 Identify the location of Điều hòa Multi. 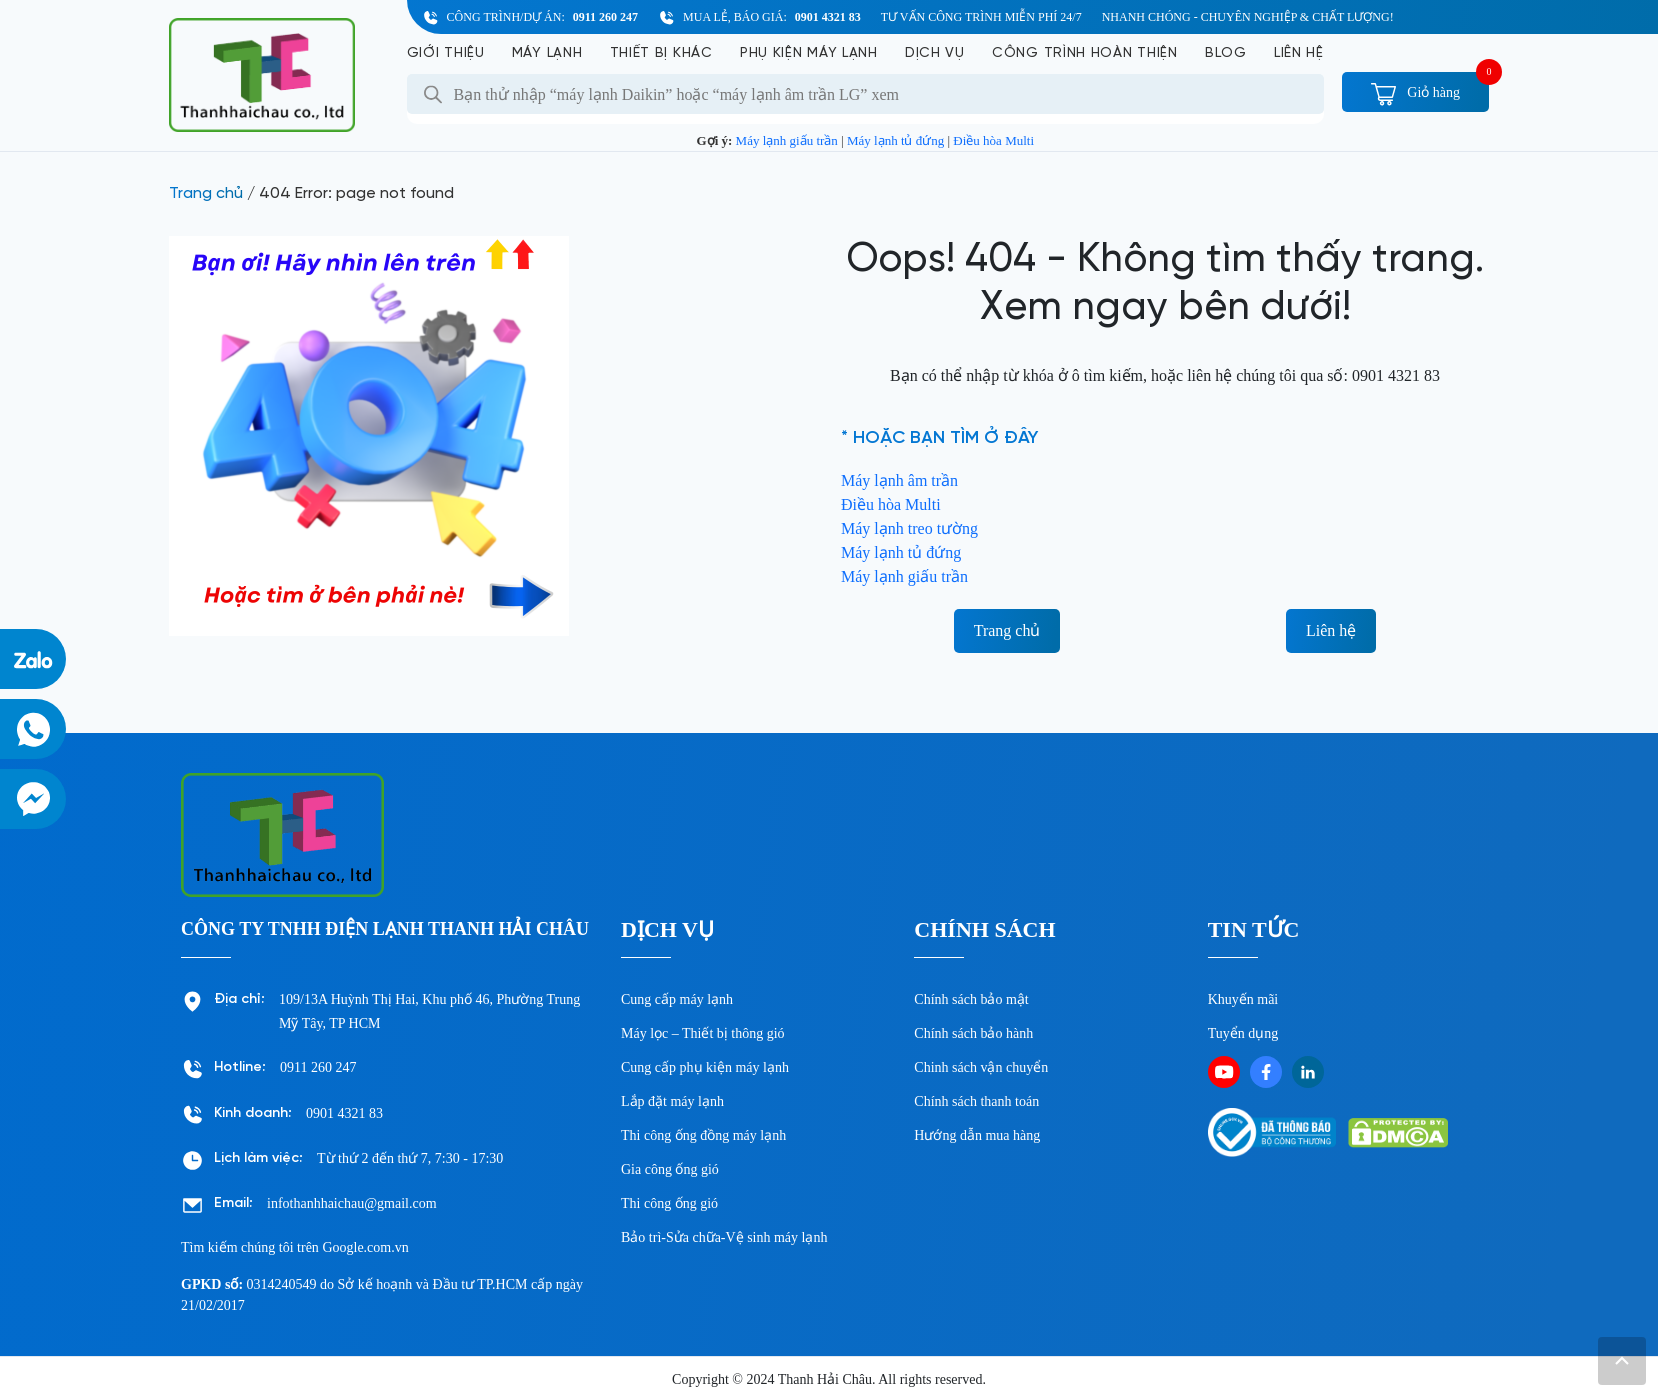
(993, 140).